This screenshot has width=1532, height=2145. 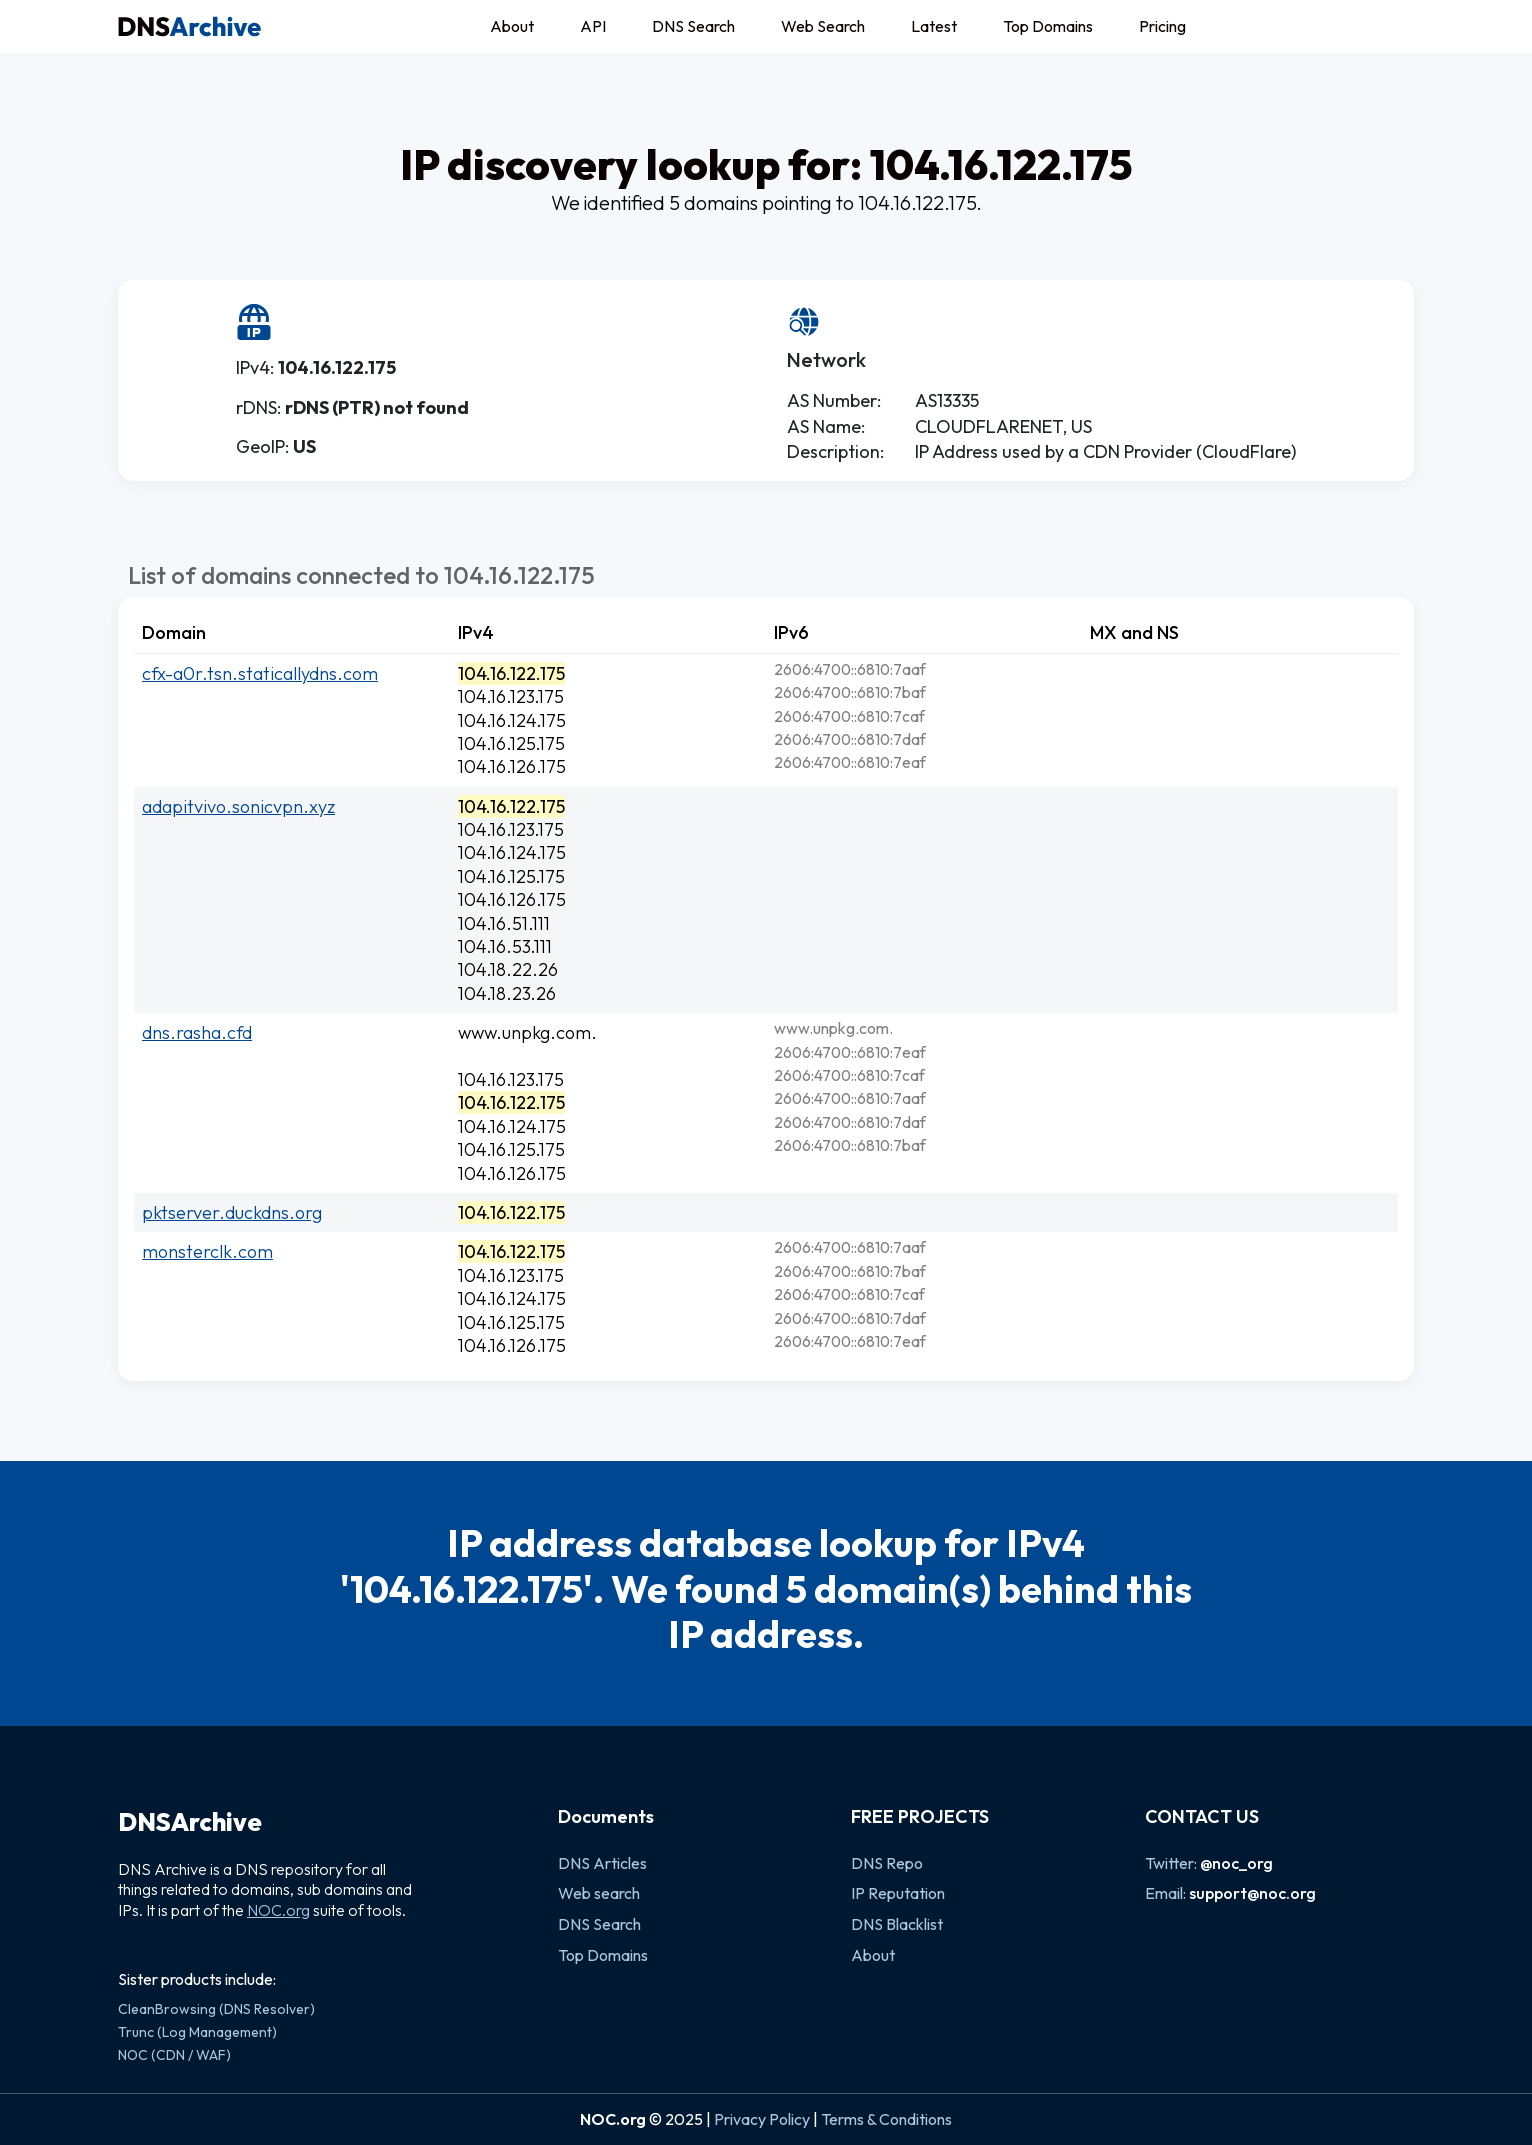 I want to click on Web Search, so click(x=823, y=26).